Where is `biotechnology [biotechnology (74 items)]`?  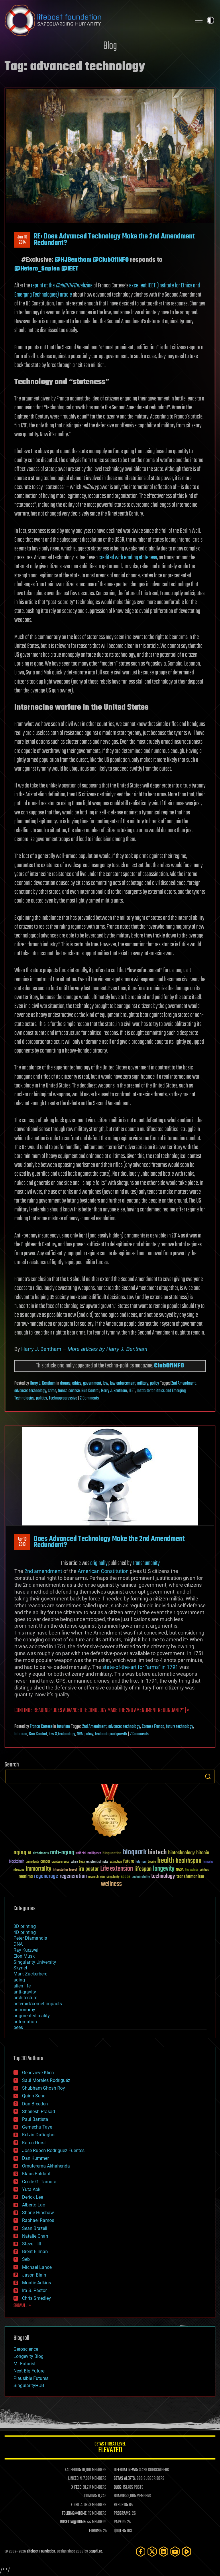
biotechnology [biotechnology (74 items)] is located at coordinates (181, 1853).